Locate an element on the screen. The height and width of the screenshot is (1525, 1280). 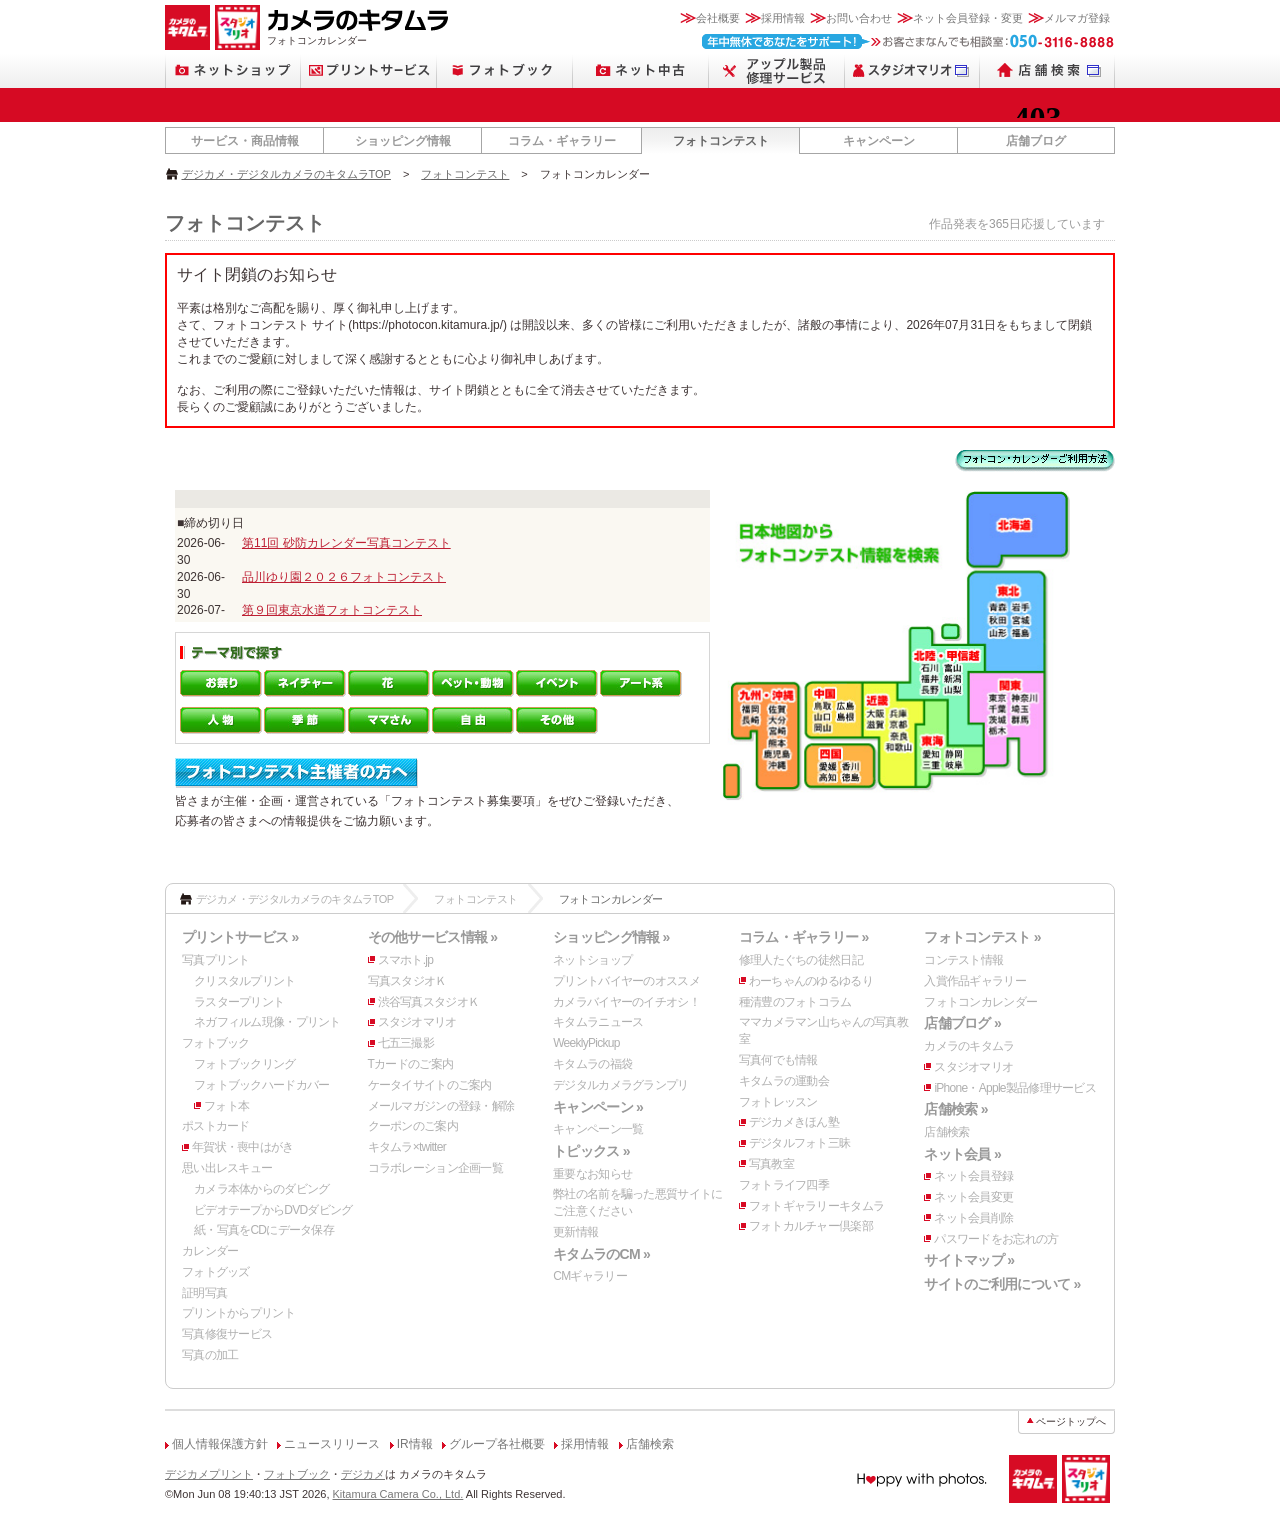
クーポンのご案内 is located at coordinates (413, 1126).